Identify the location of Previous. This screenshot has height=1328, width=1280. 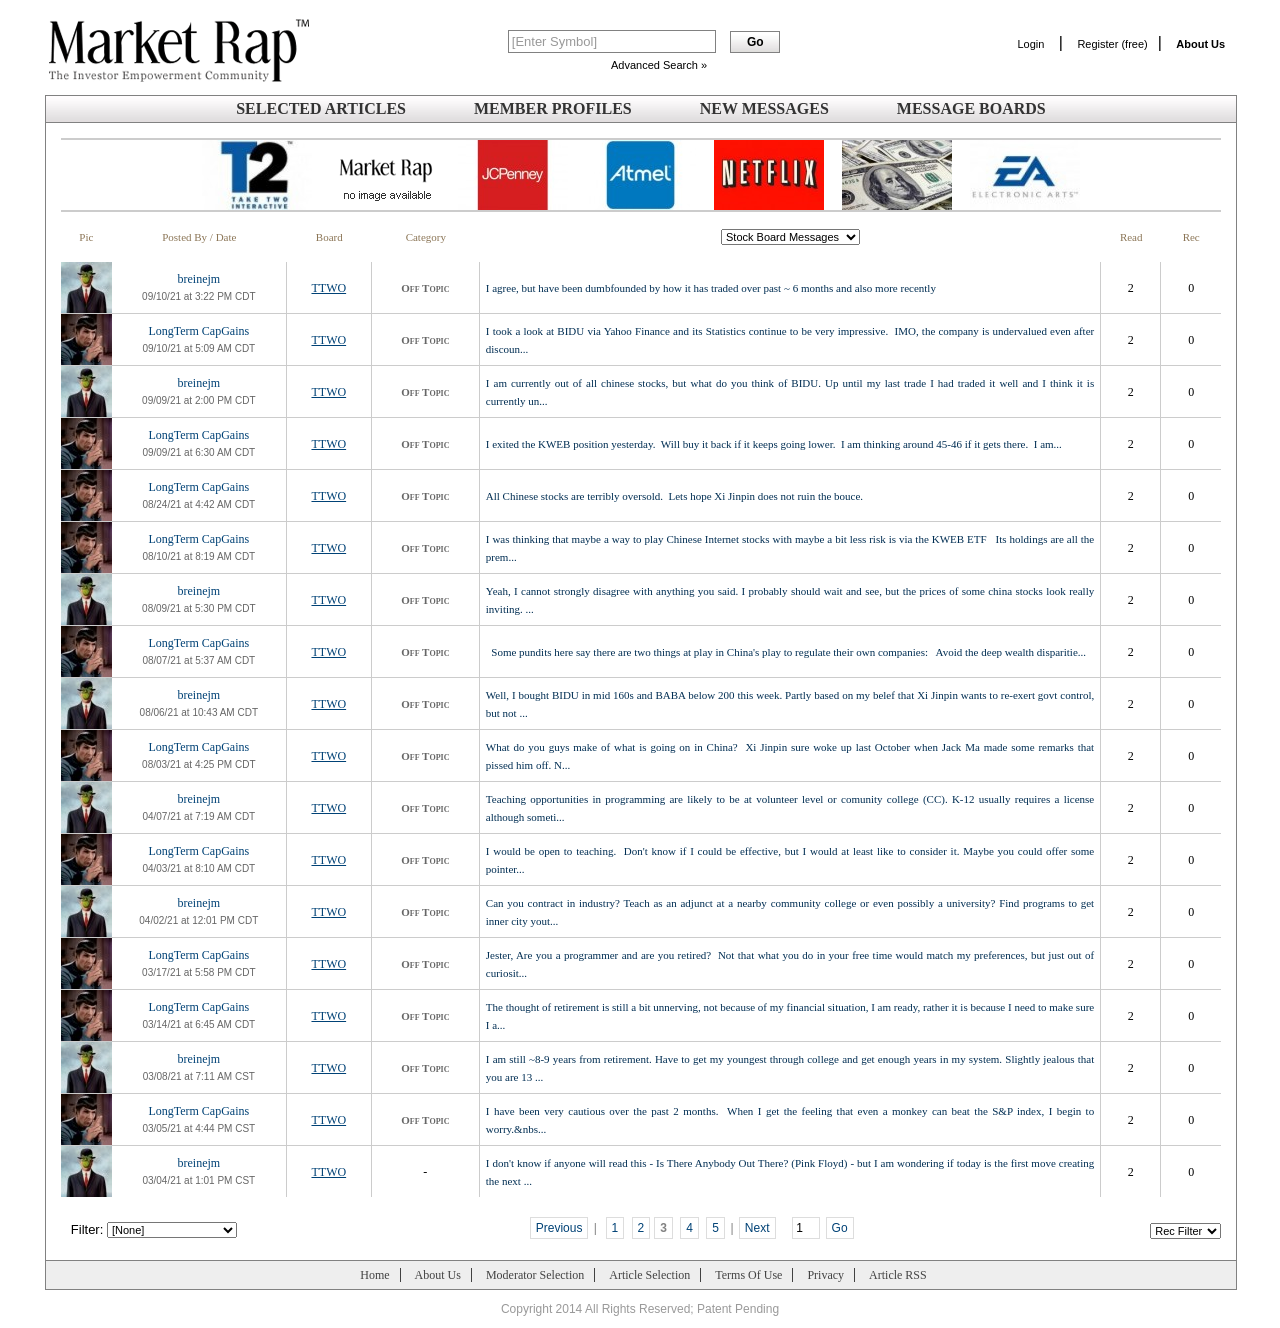
(559, 1228).